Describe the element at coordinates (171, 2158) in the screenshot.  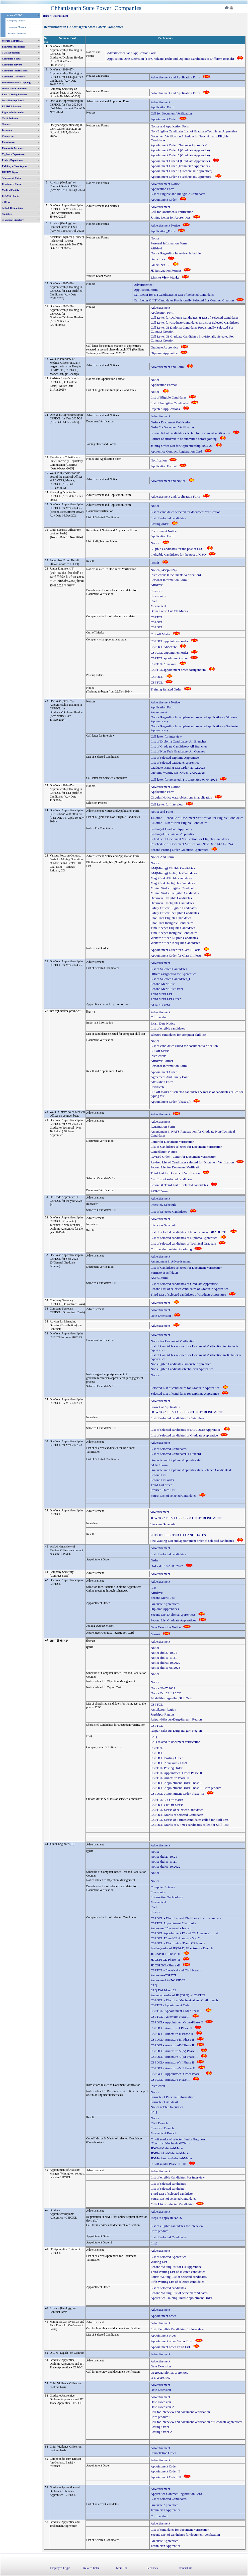
I see `JE-Mechanical-Selected-Marks` at that location.